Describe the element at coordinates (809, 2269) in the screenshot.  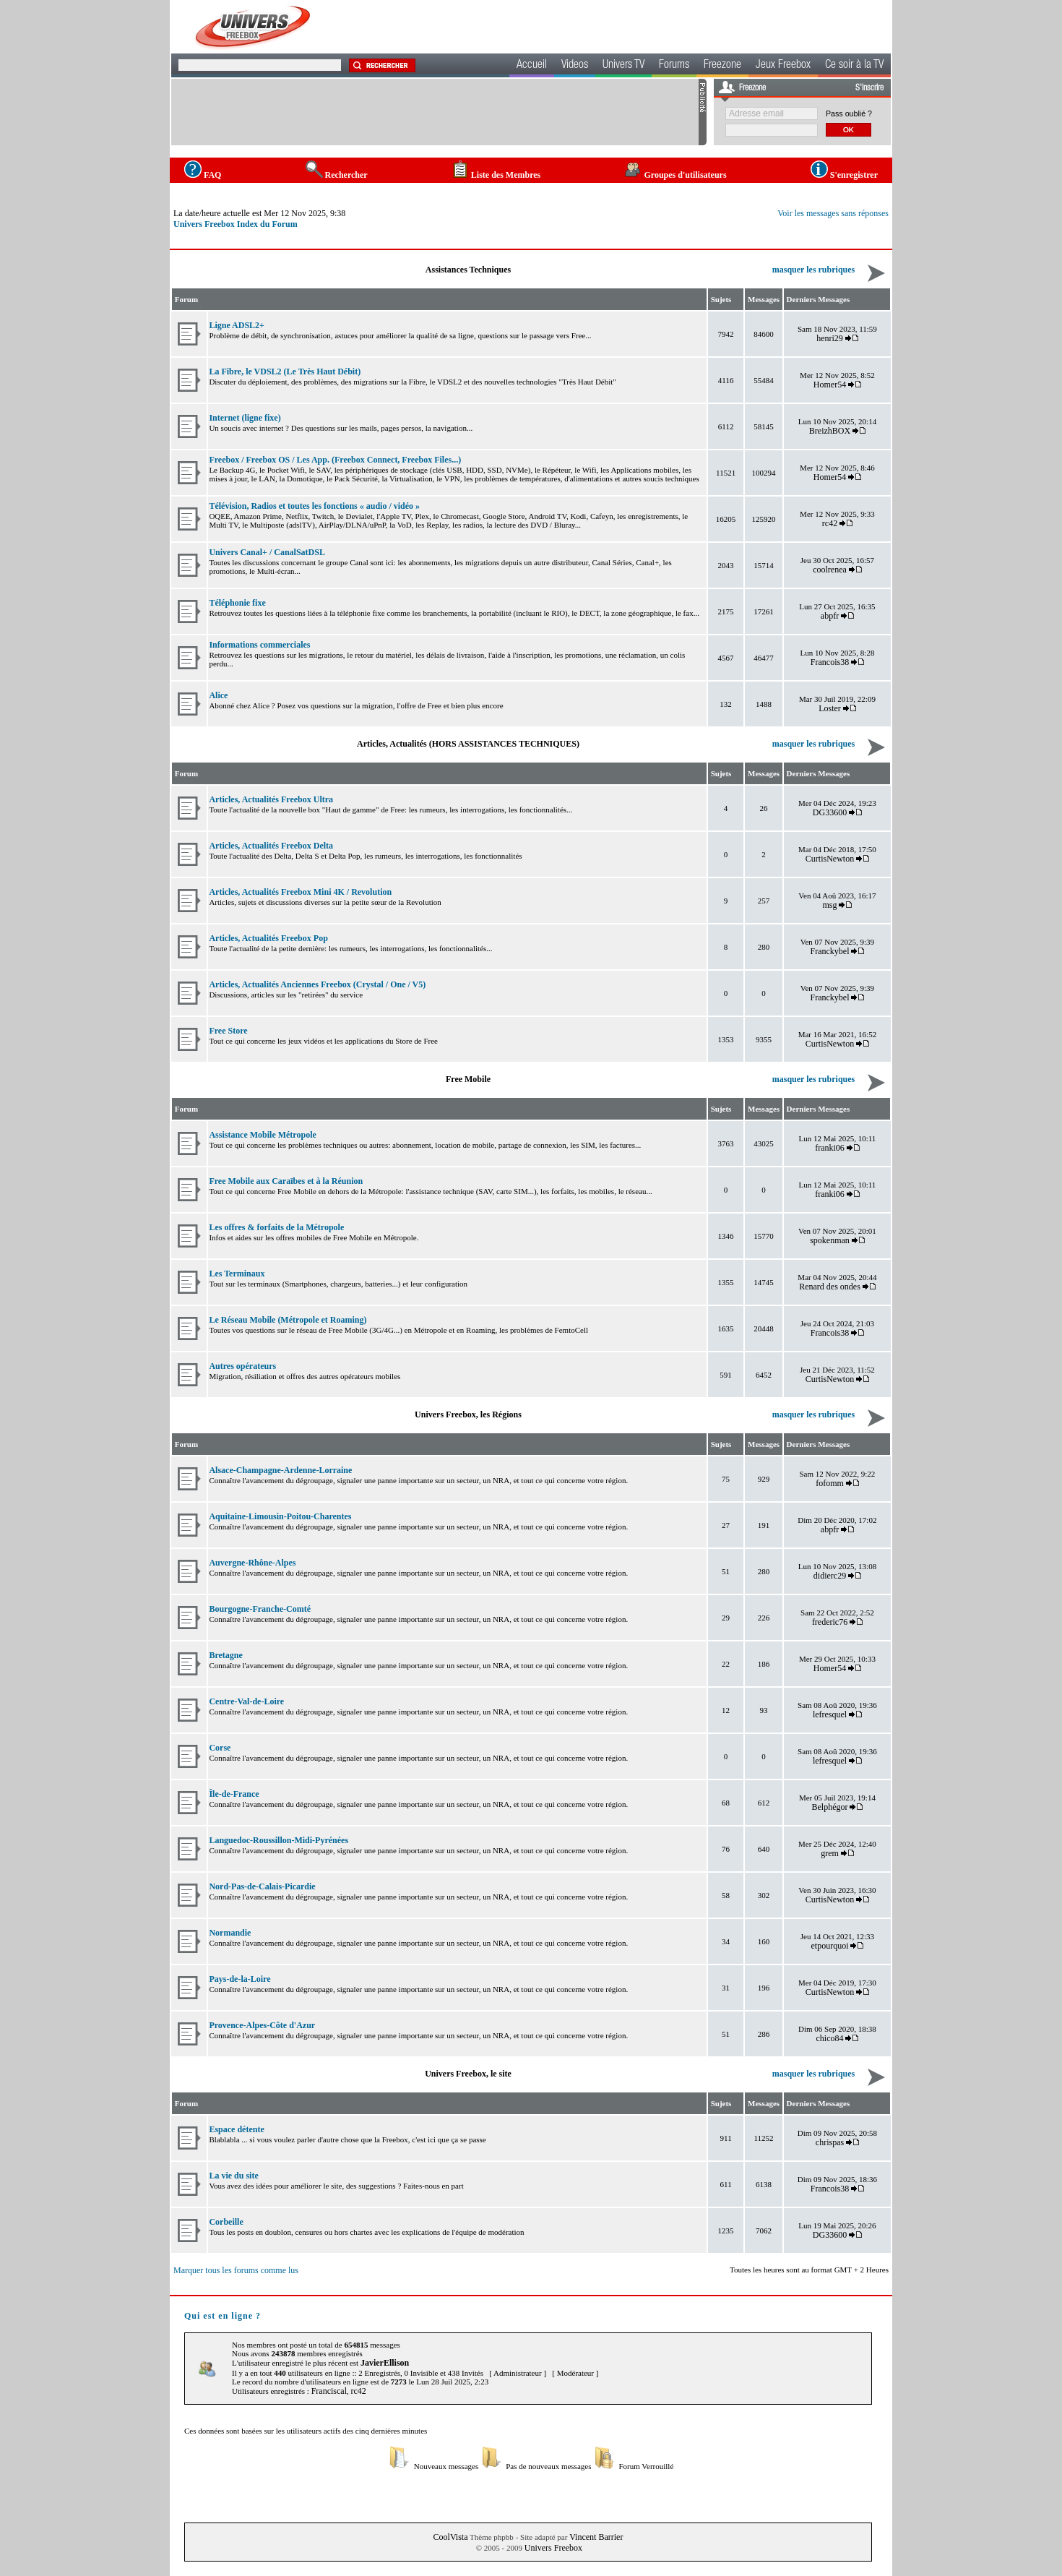
I see `Toutes les heures sont au format GMT + 2 Heures` at that location.